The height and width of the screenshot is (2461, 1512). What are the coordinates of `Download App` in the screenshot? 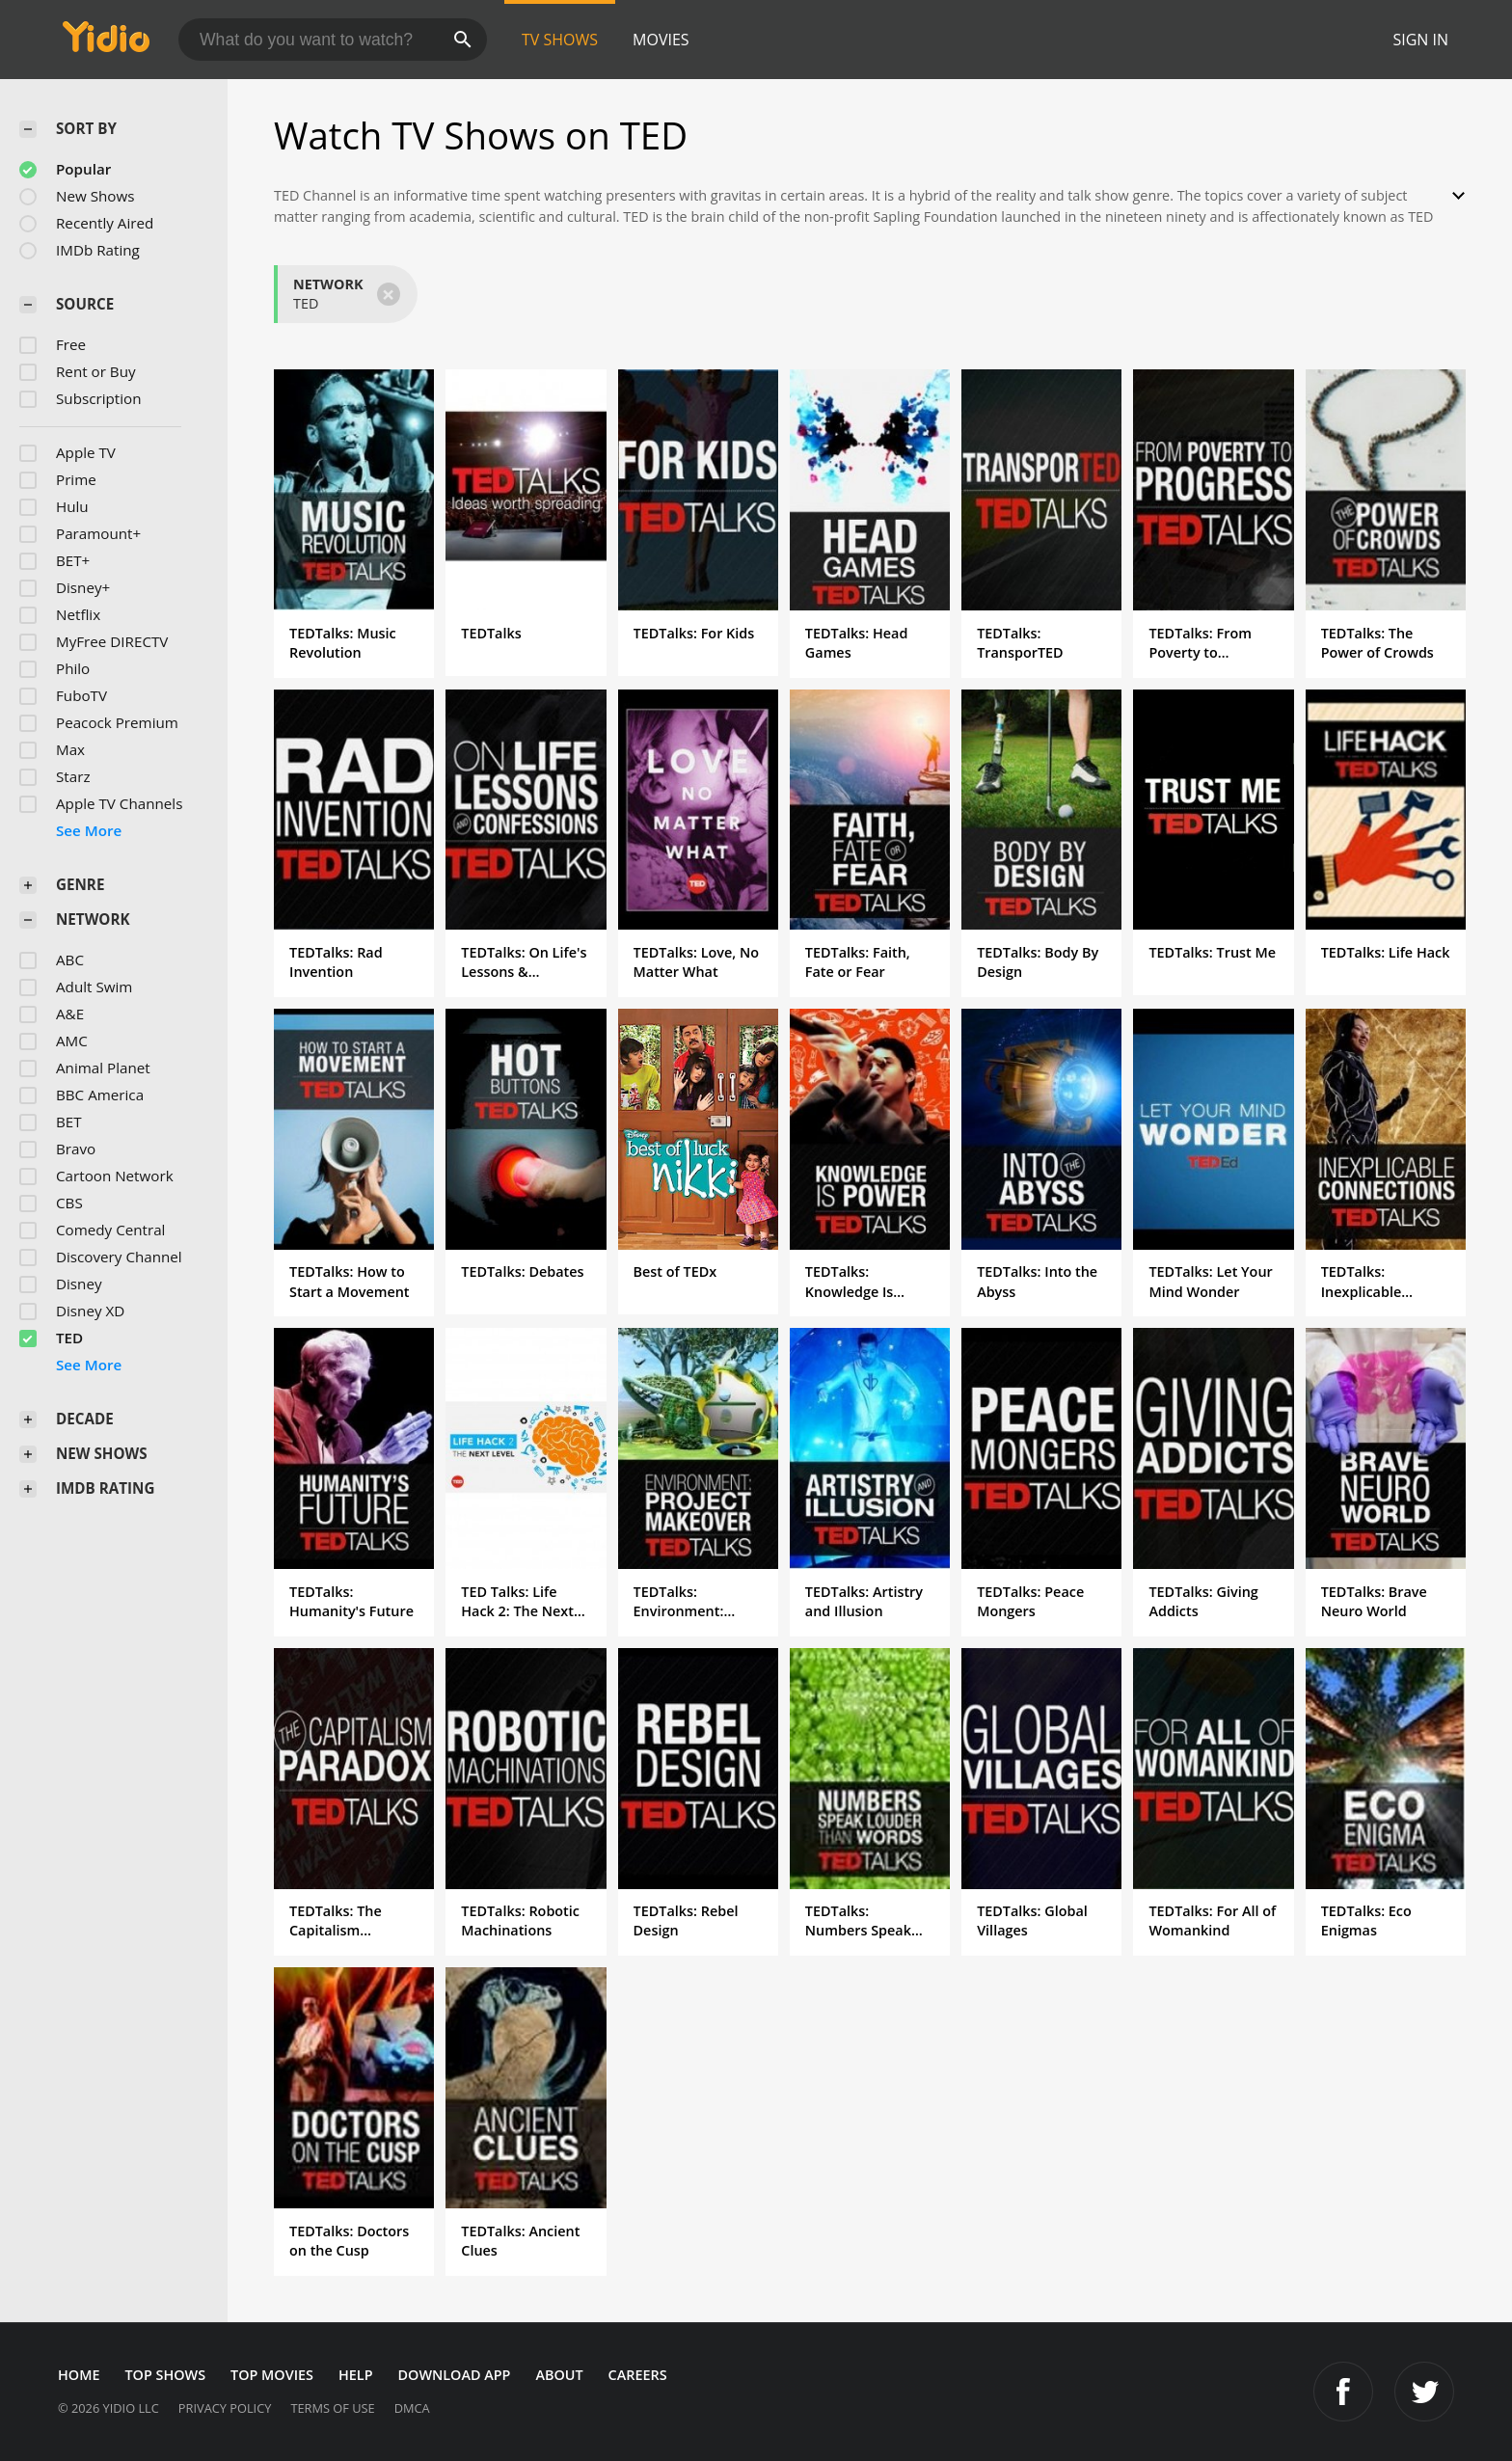 It's located at (454, 2375).